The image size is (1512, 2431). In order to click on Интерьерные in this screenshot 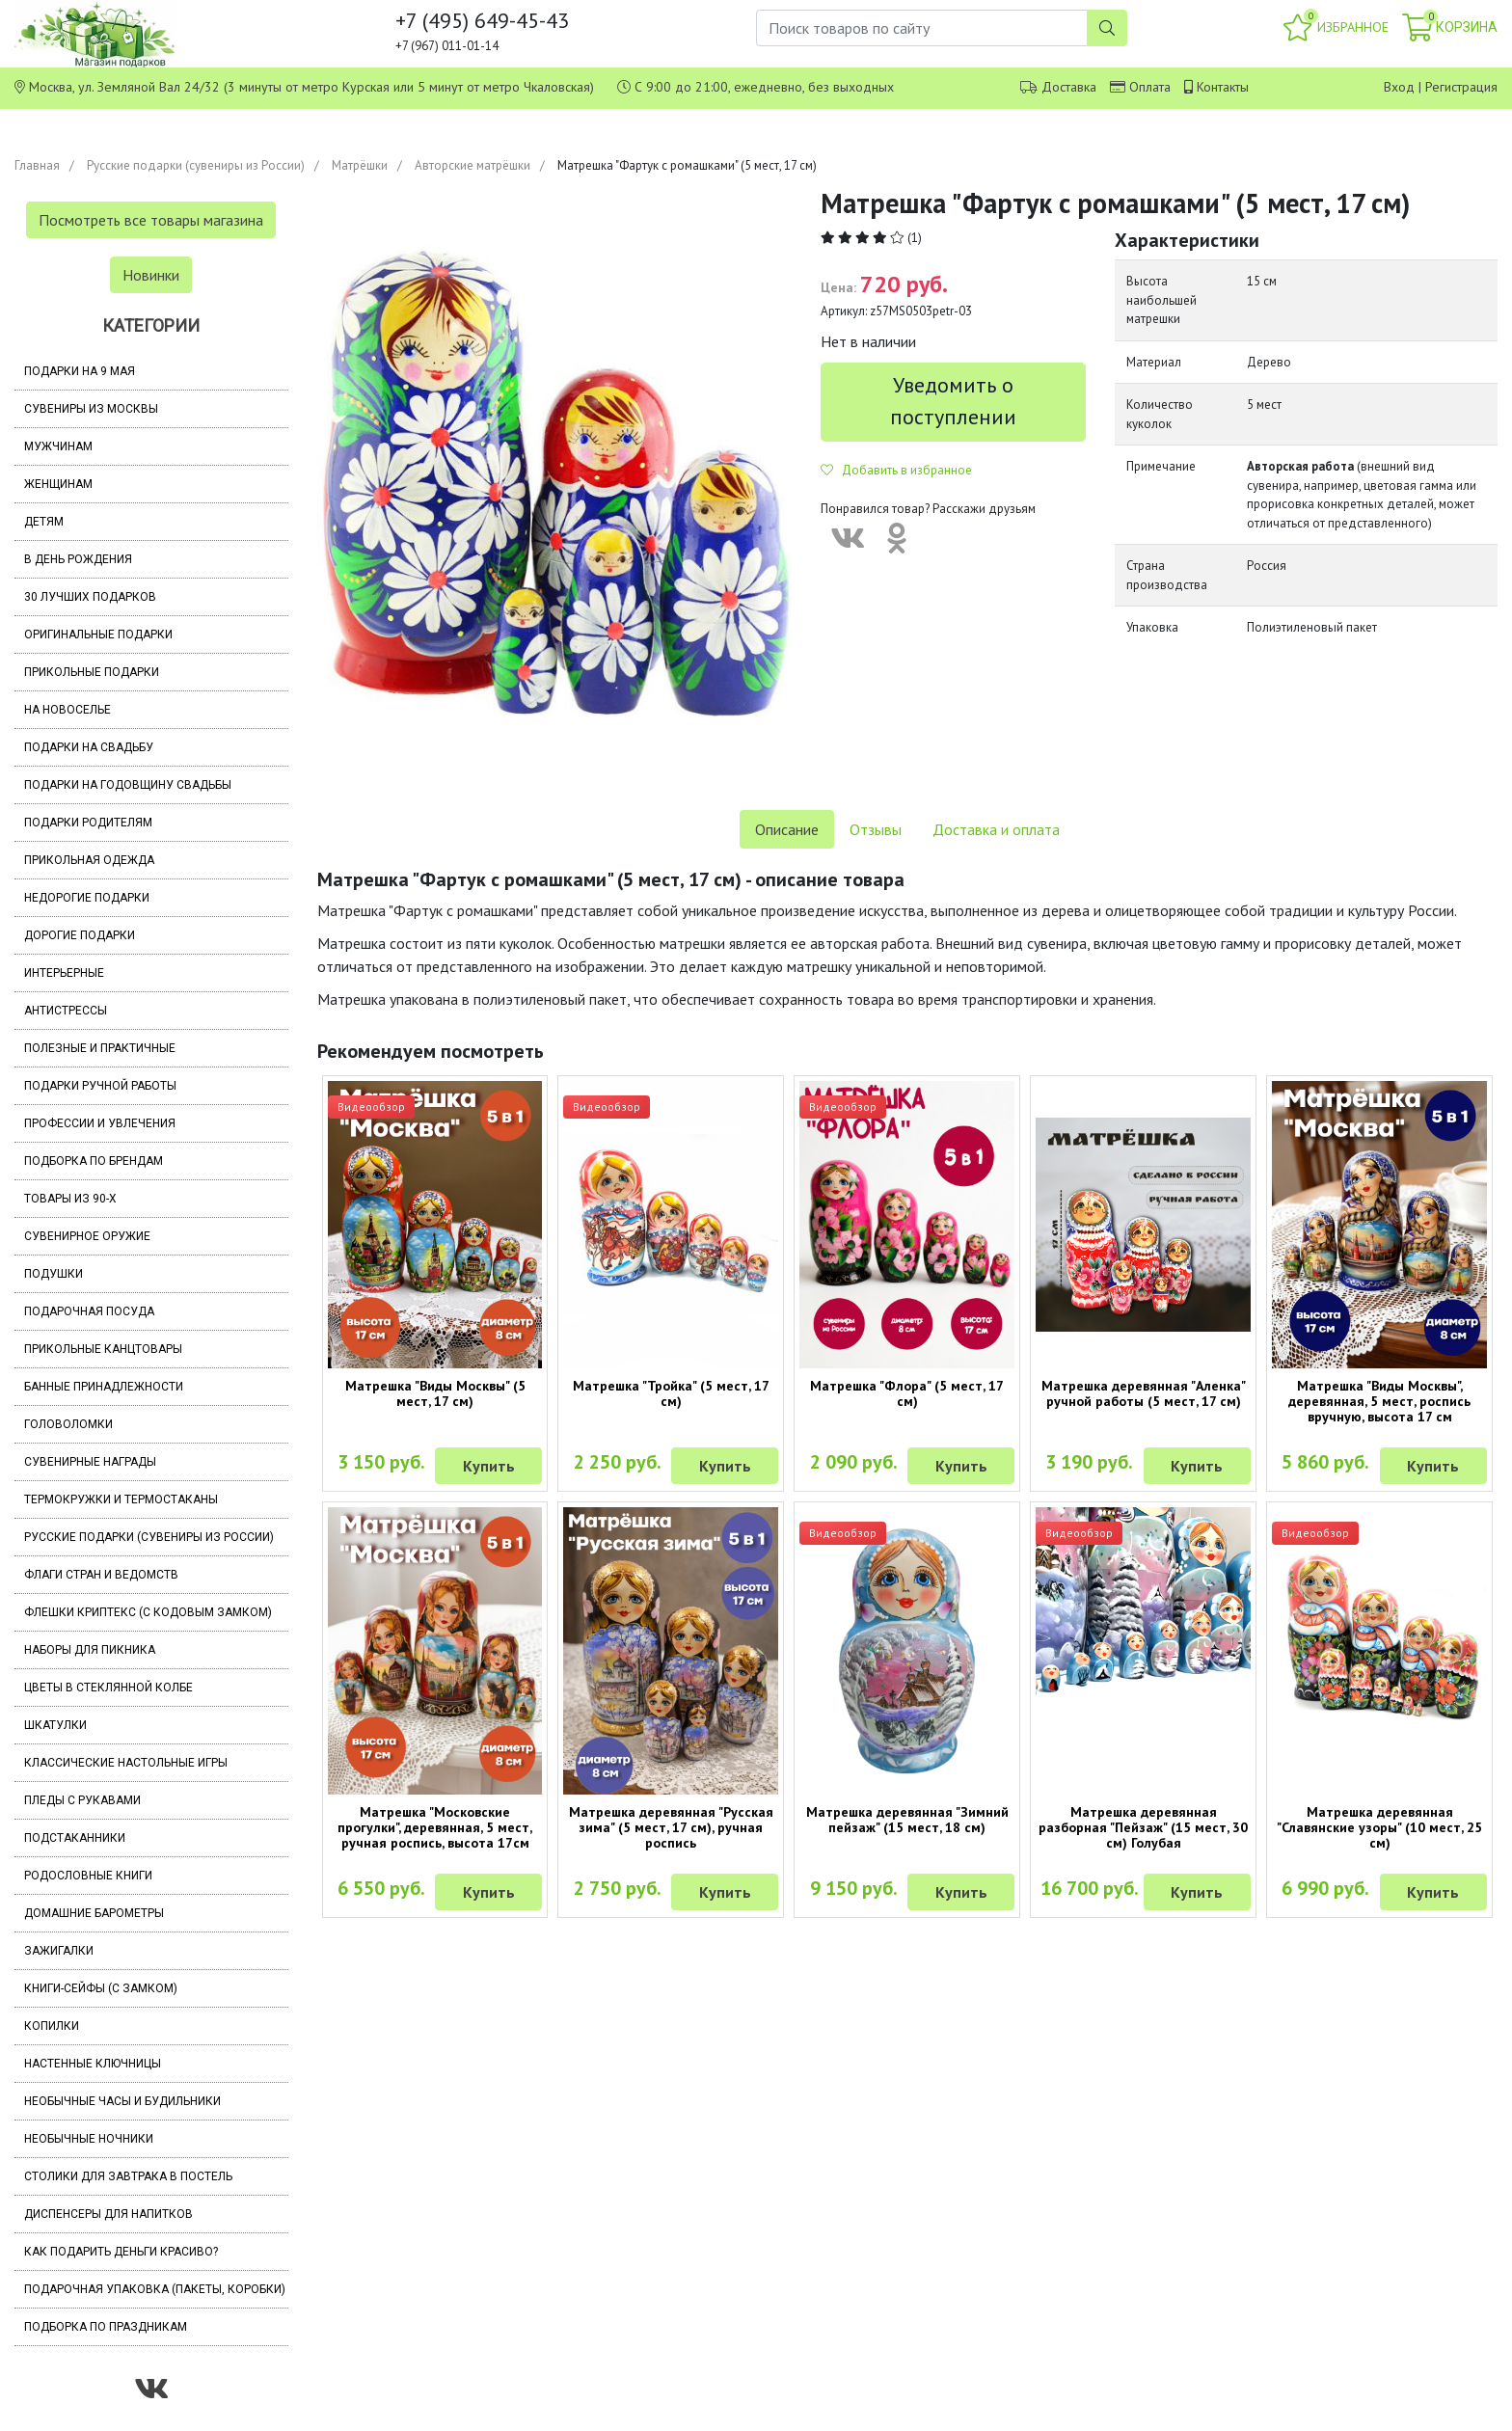, I will do `click(64, 973)`.